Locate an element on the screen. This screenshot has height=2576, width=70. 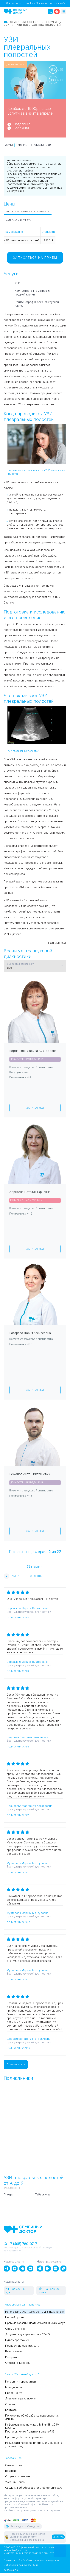
Викулова Светлана Николаевна is located at coordinates (27, 1737).